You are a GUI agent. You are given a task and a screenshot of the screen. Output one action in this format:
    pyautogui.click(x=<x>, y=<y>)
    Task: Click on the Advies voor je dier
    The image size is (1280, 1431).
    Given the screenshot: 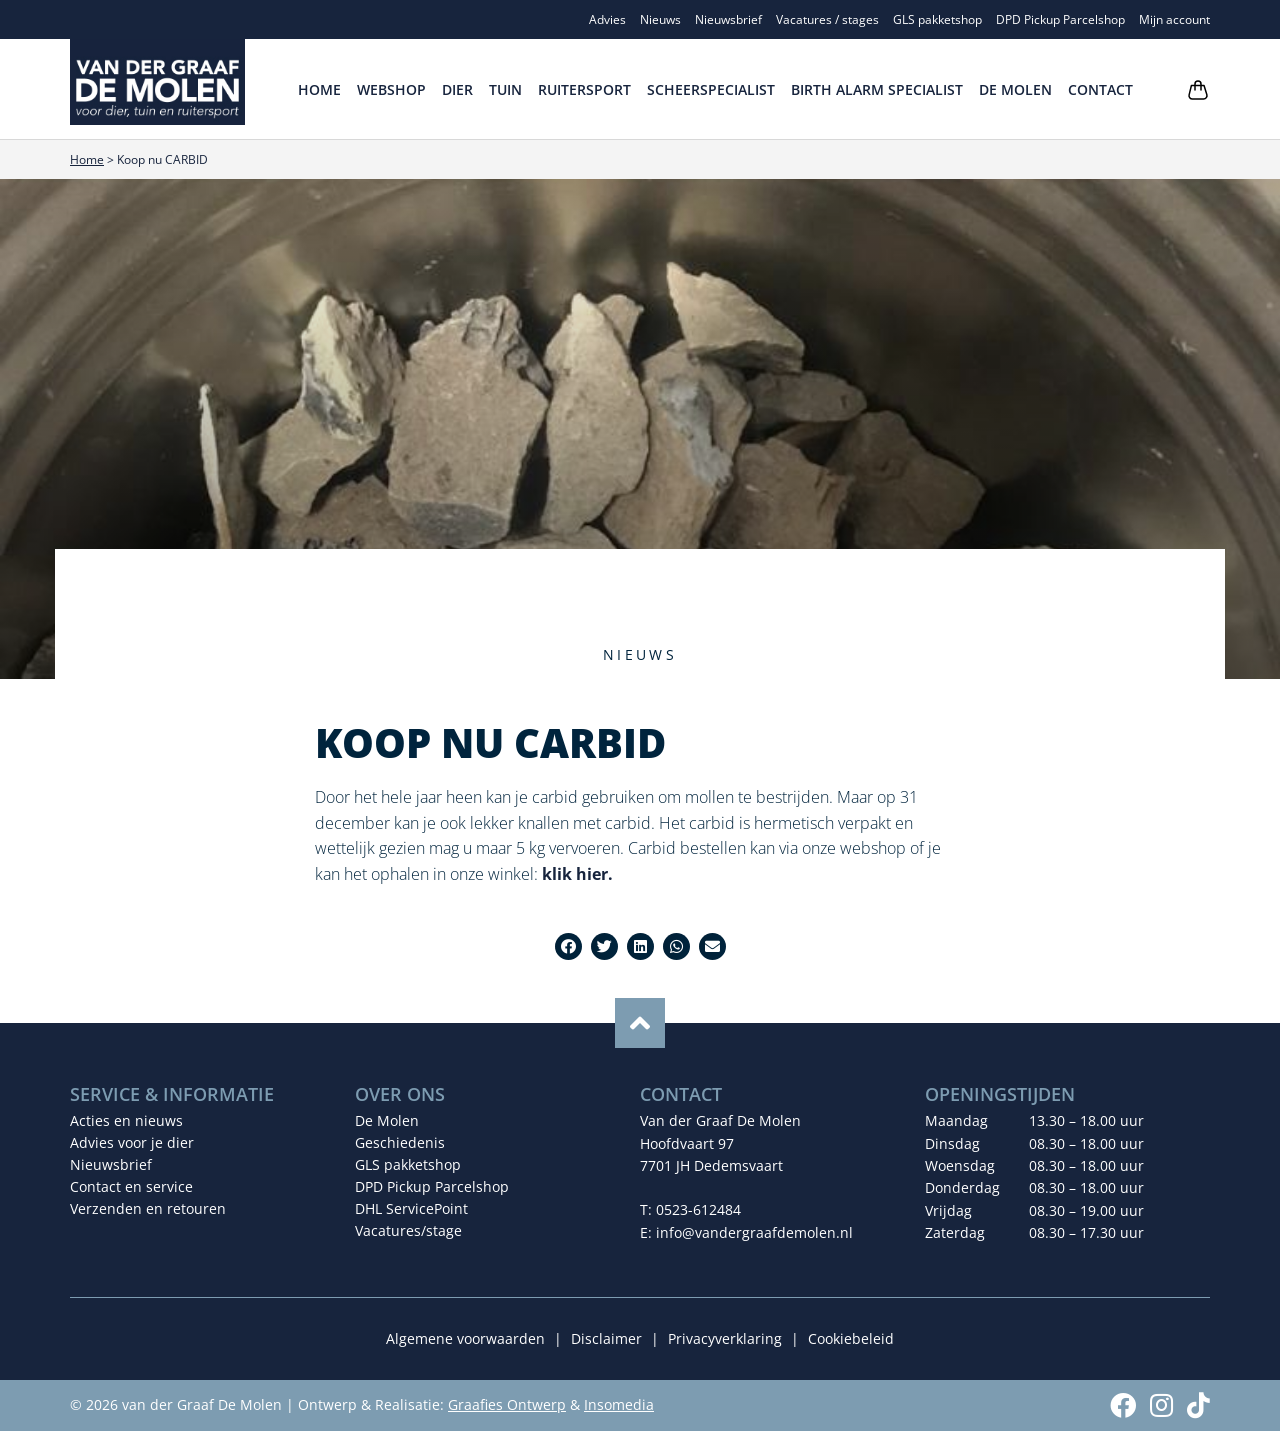 What is the action you would take?
    pyautogui.click(x=132, y=1142)
    